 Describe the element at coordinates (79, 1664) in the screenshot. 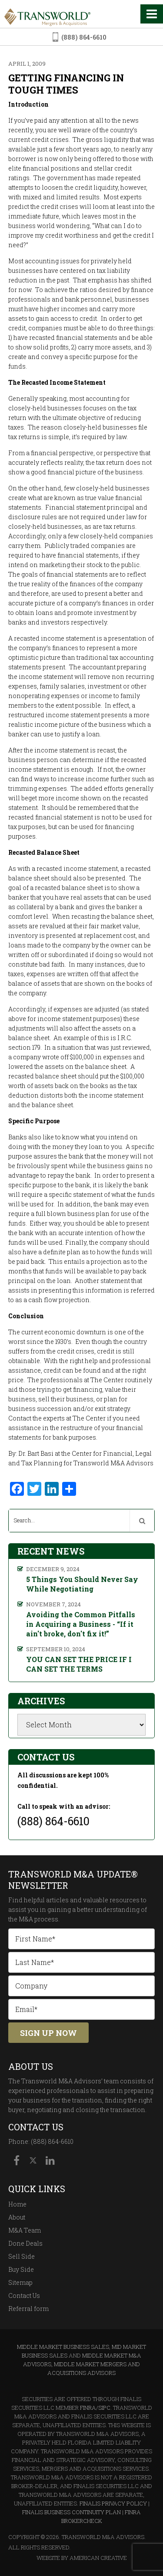

I see `YOU CAN SET THE PRICE IF I CAN SET THE TERMS` at that location.